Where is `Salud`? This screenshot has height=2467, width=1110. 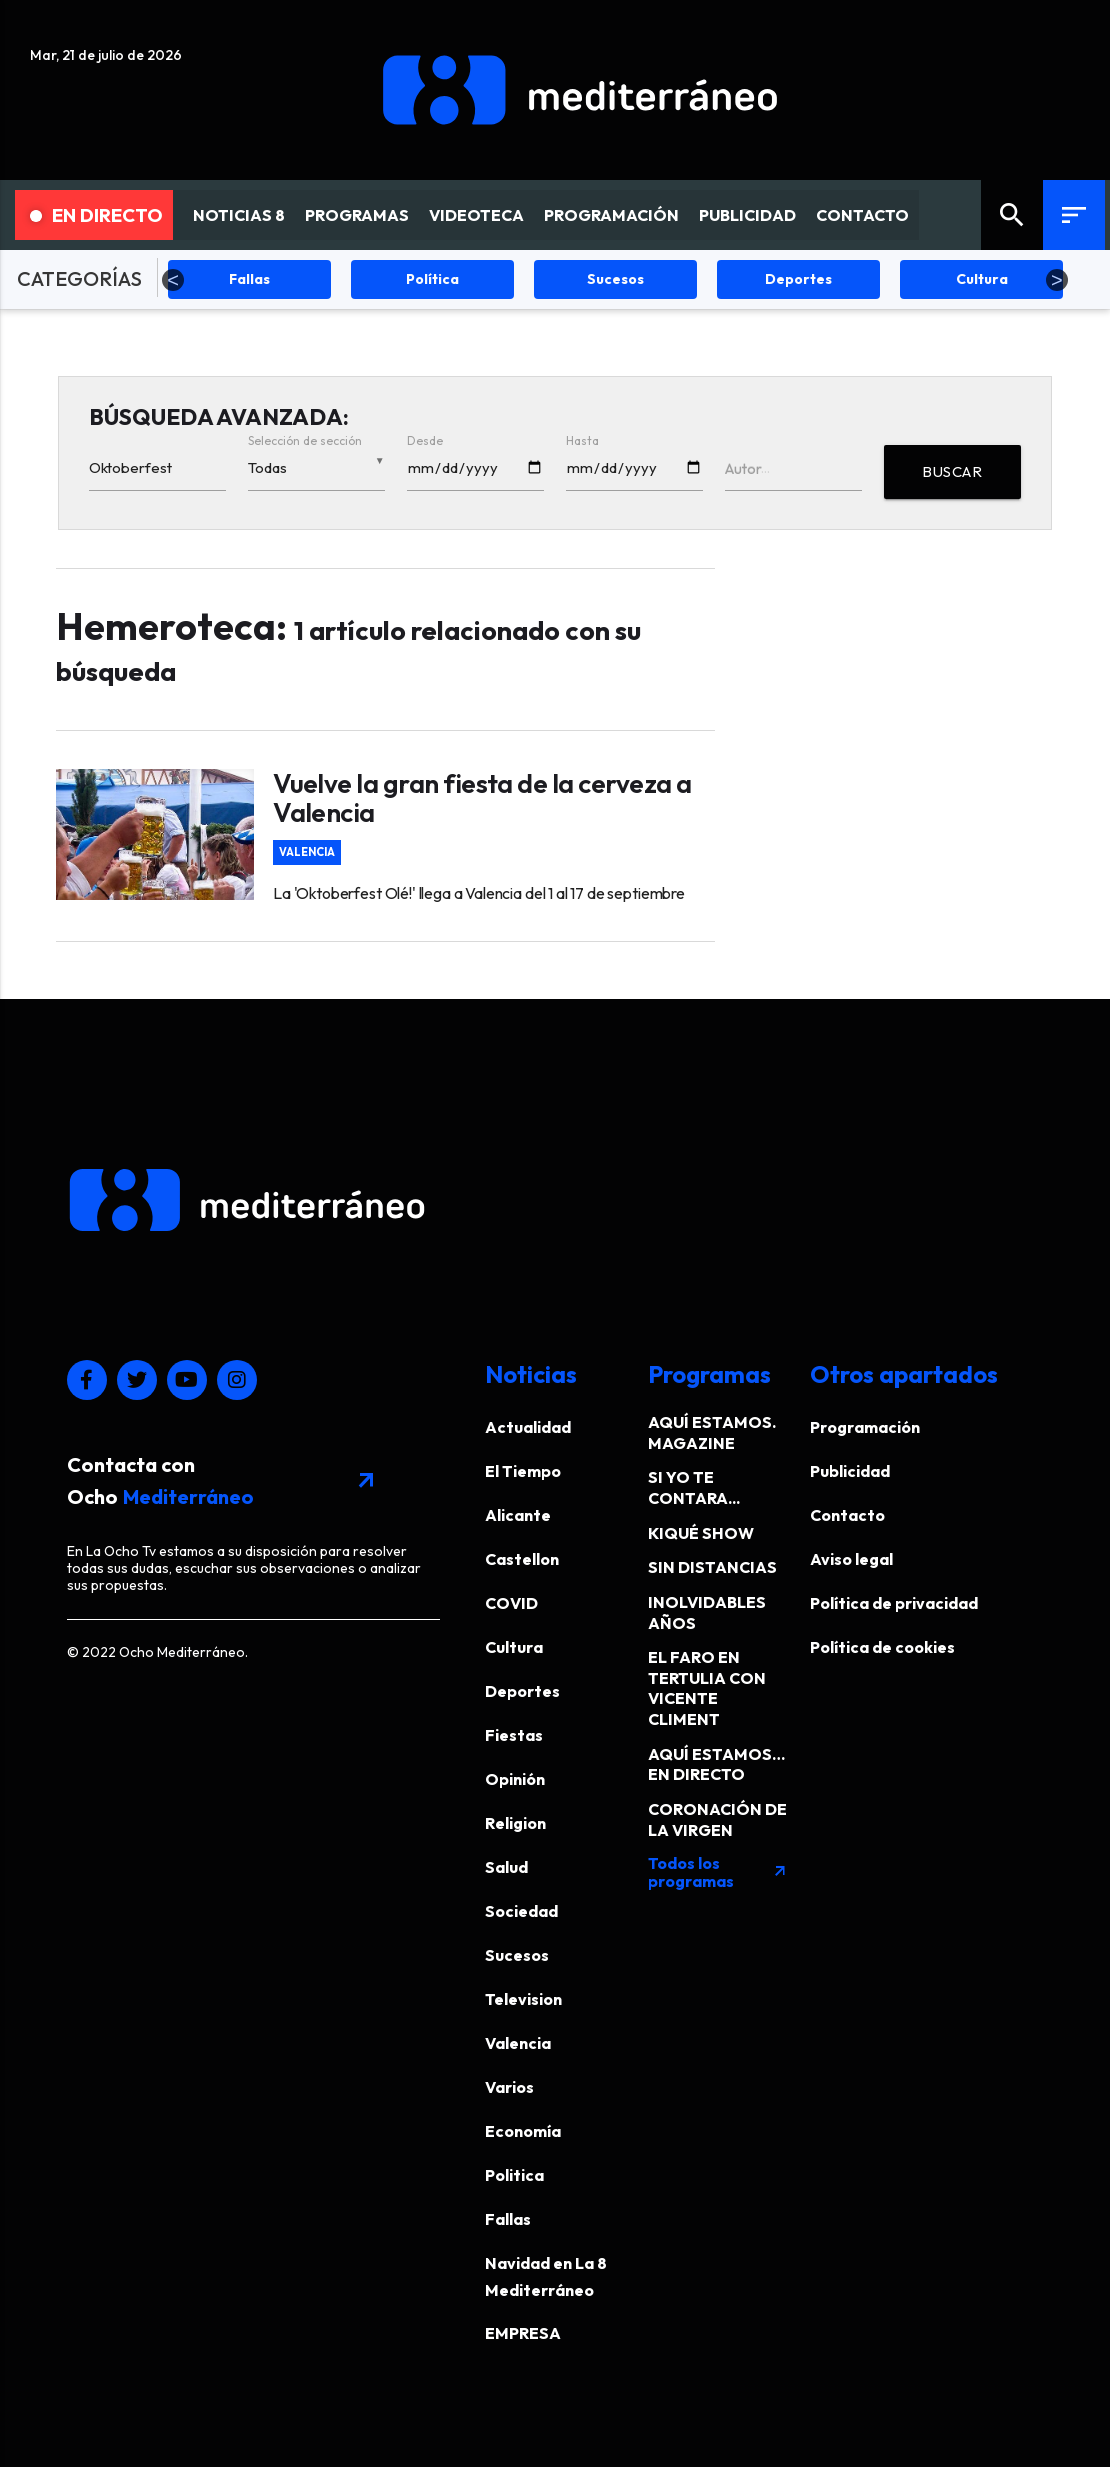
Salud is located at coordinates (506, 1867).